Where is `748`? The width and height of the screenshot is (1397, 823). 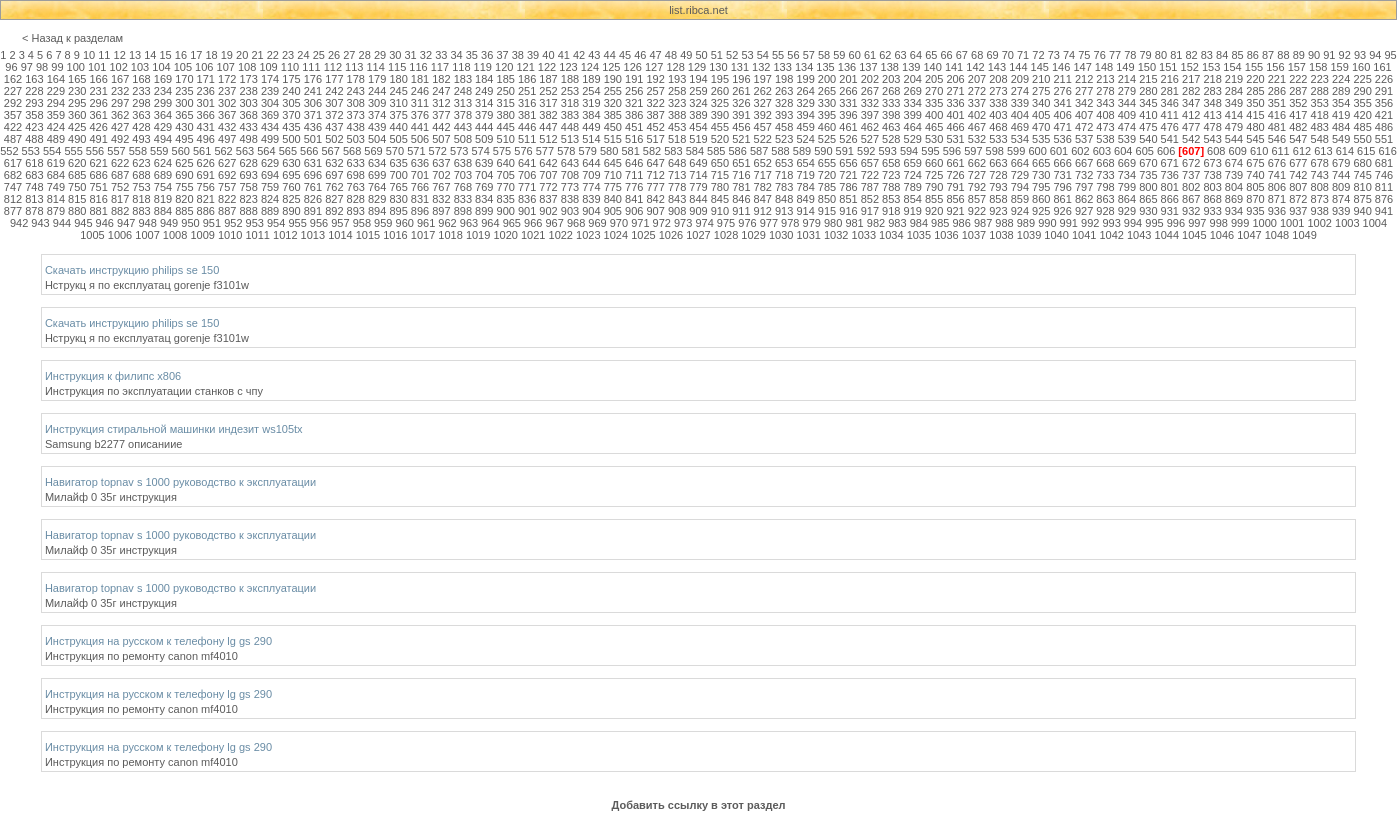 748 is located at coordinates (34, 187).